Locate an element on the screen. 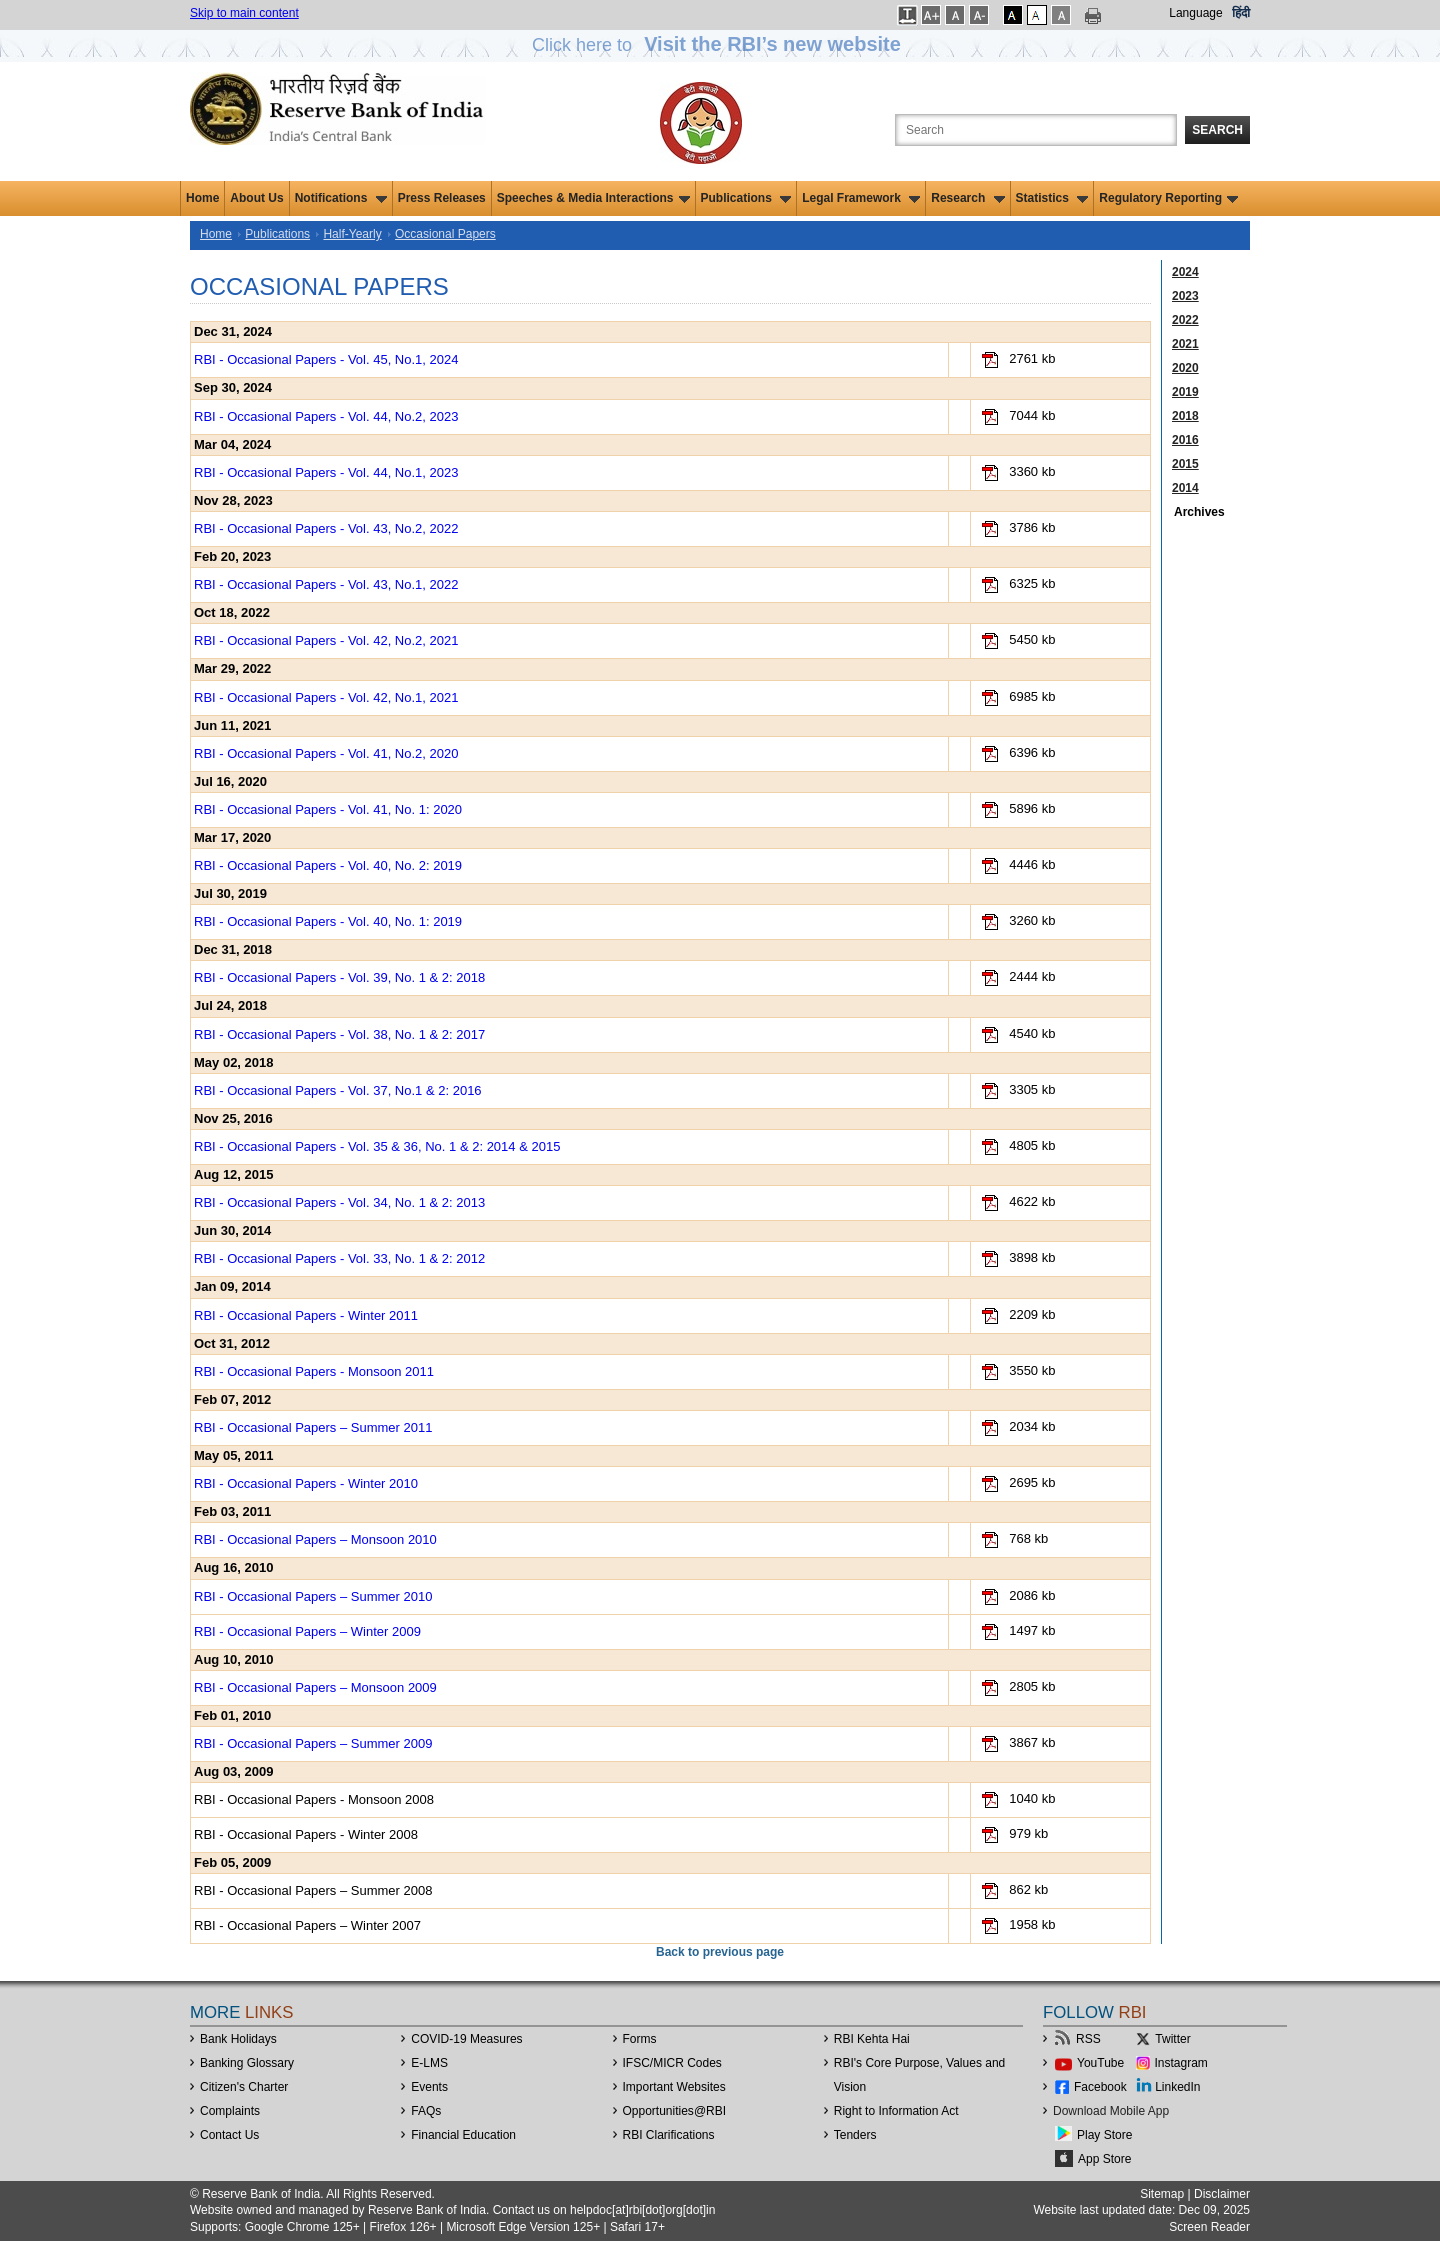 The width and height of the screenshot is (1440, 2241). Twitter is located at coordinates (1172, 2039).